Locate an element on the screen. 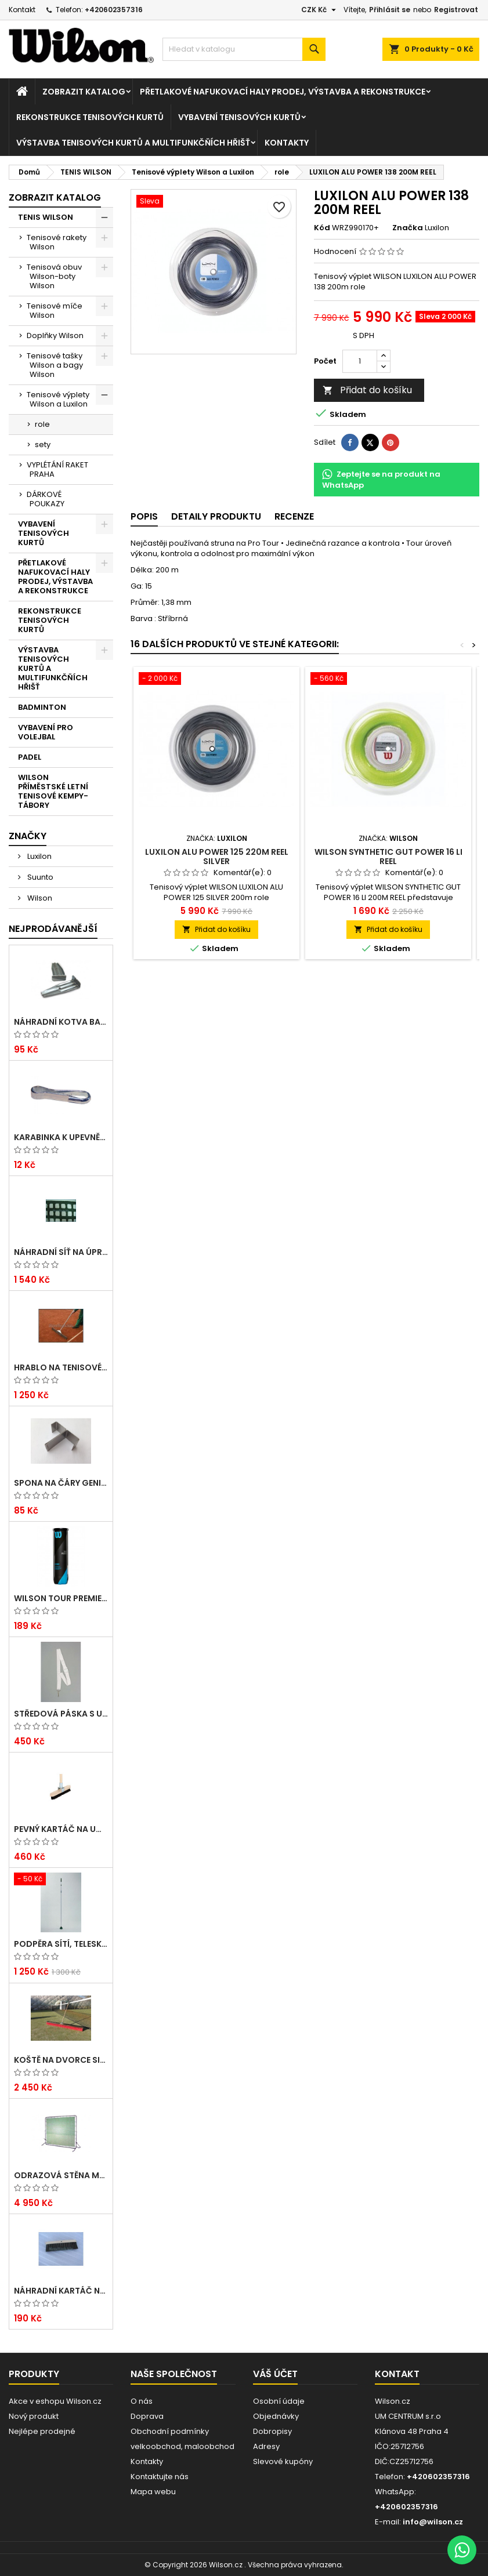 The image size is (488, 2576). sety is located at coordinates (42, 444).